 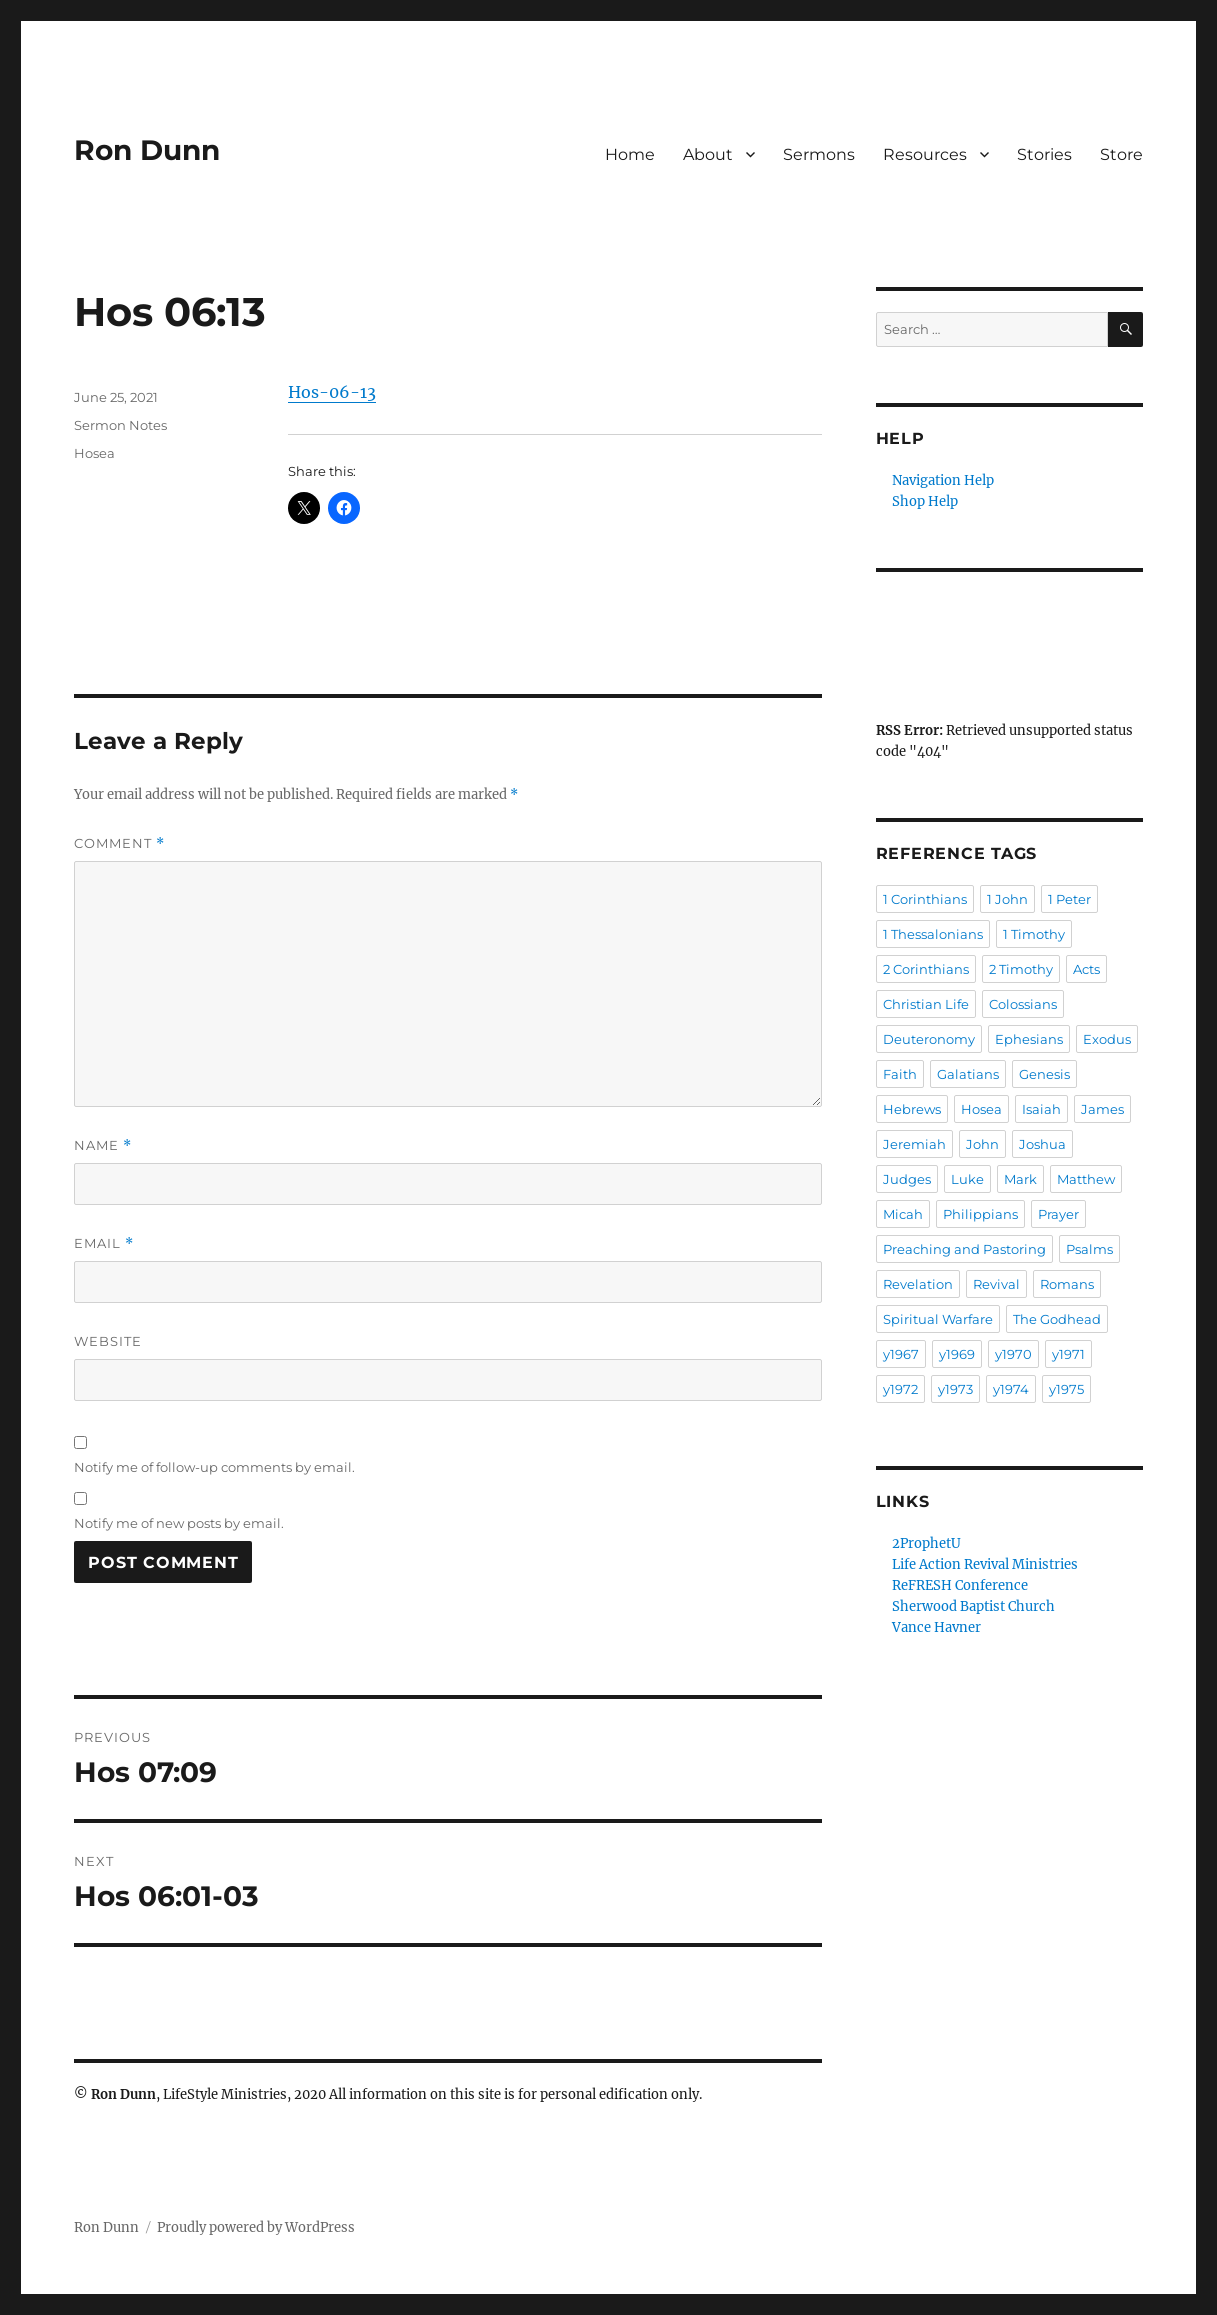 What do you see at coordinates (907, 1179) in the screenshot?
I see `Judges` at bounding box center [907, 1179].